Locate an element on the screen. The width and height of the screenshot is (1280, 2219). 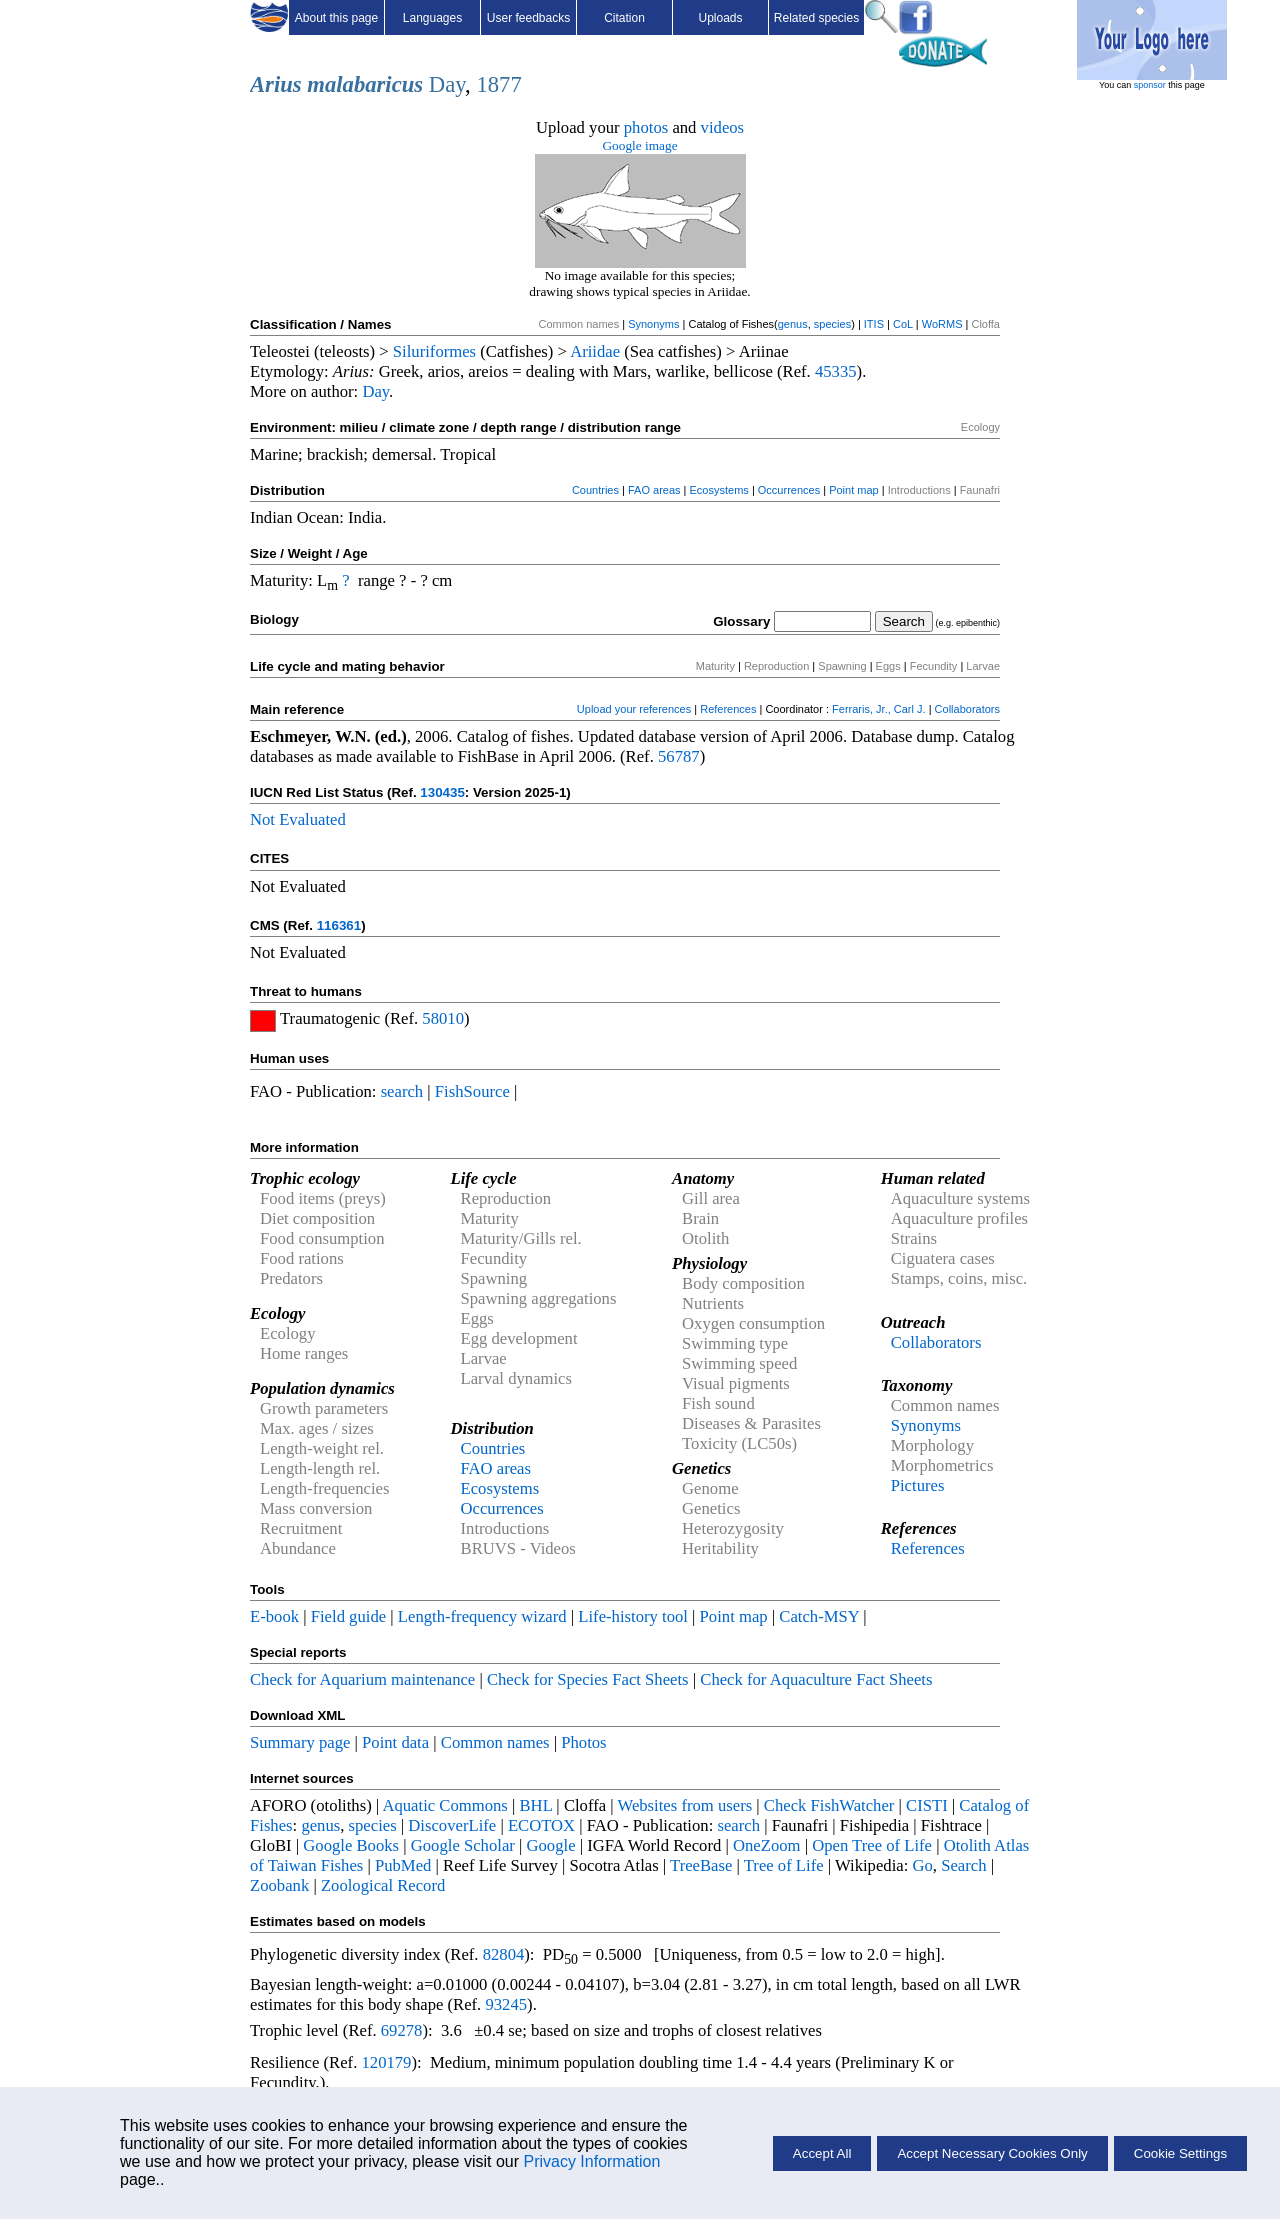
Summary page is located at coordinates (300, 1742).